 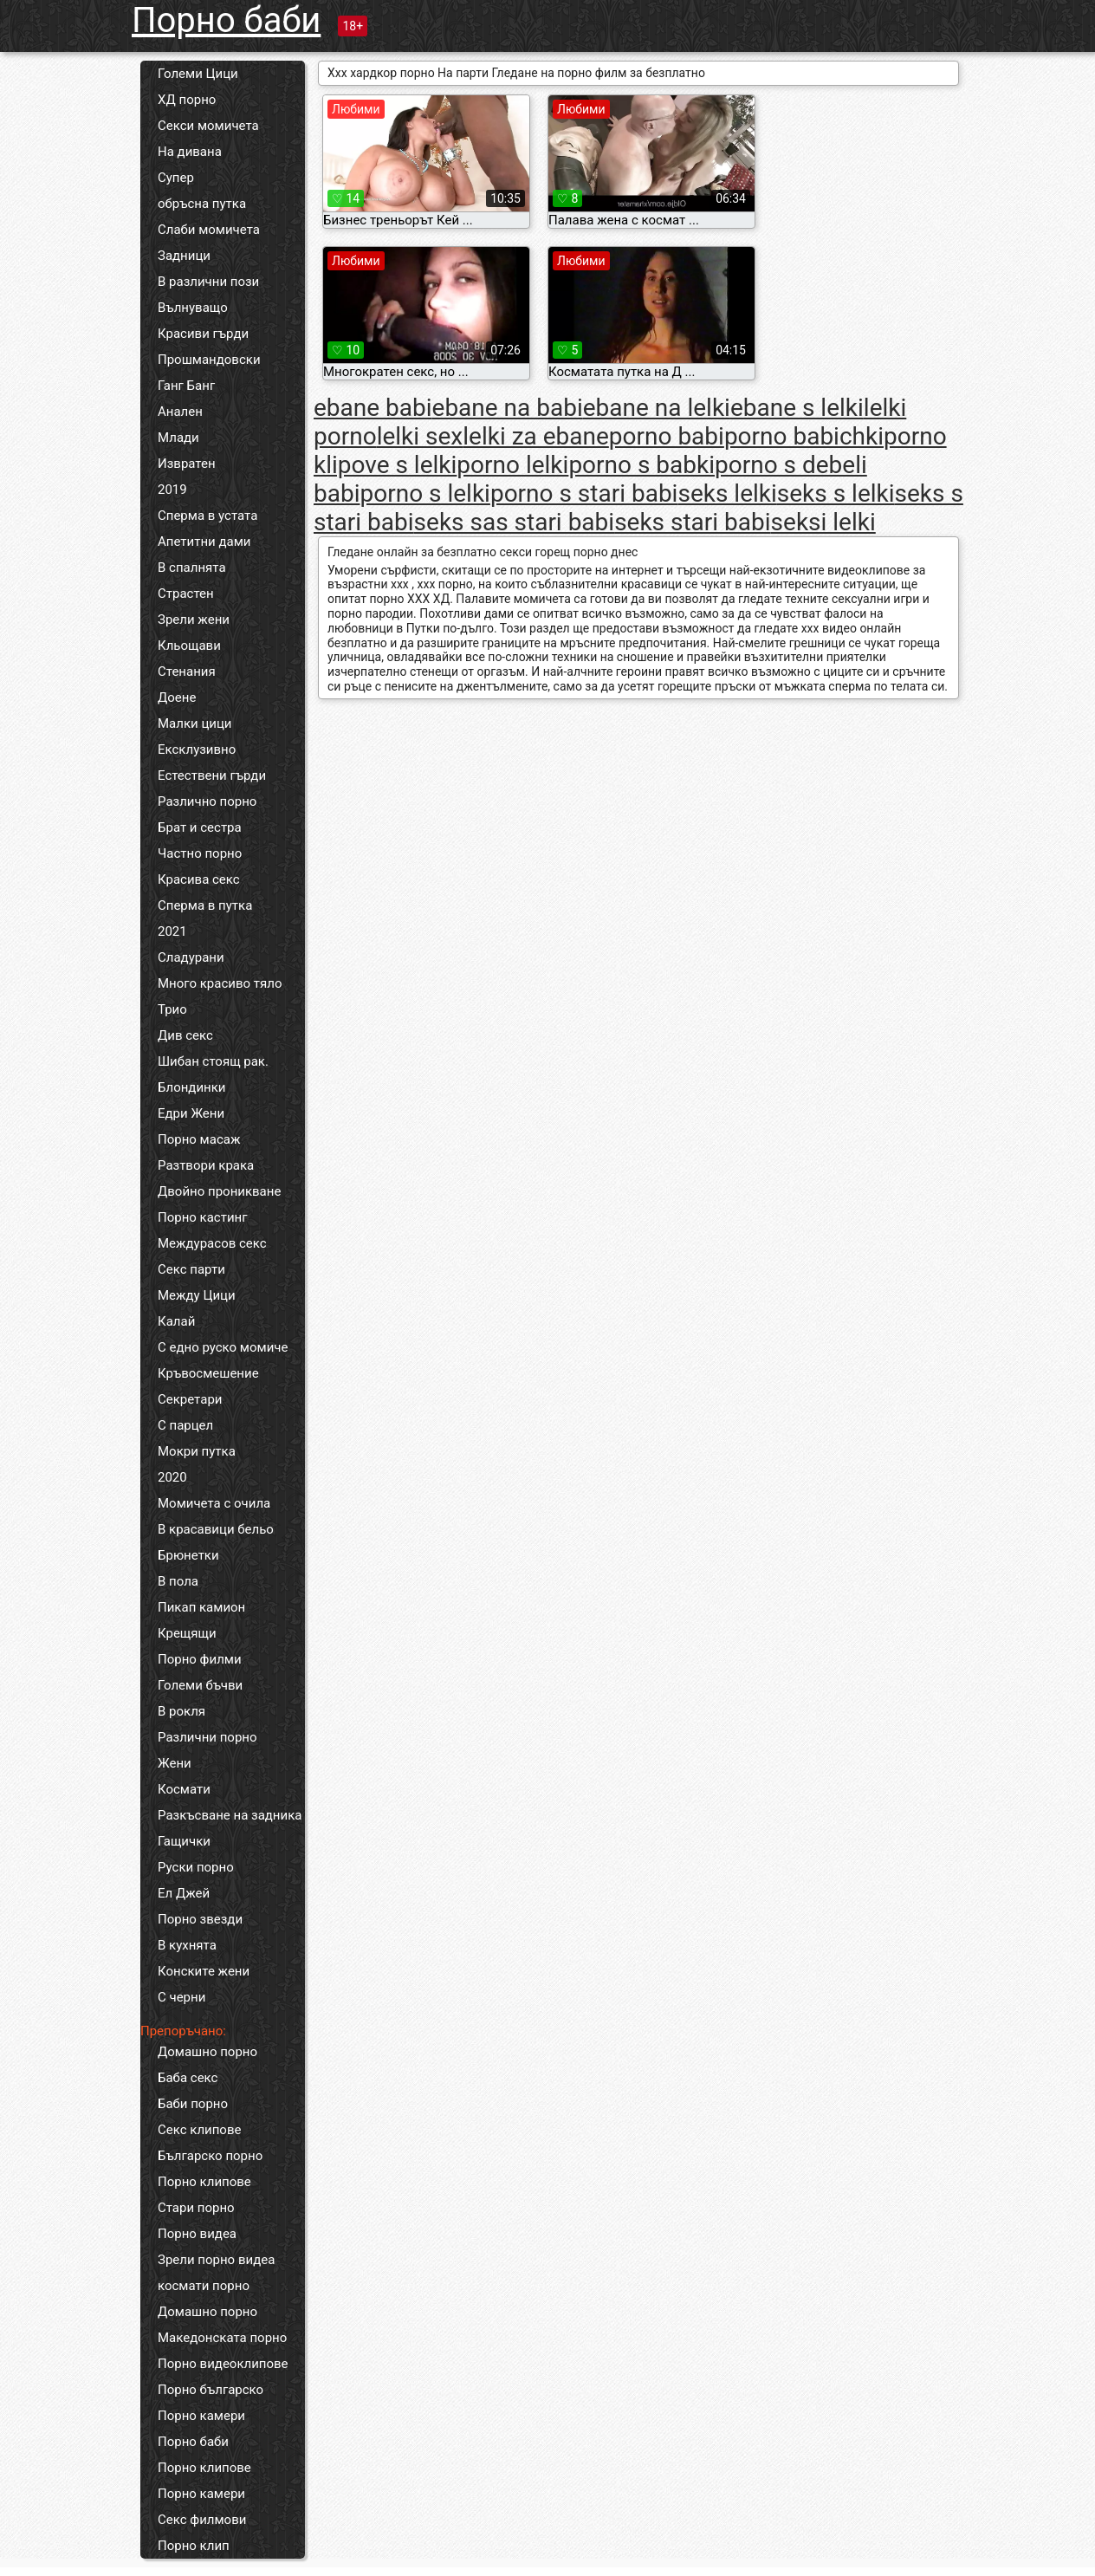 I want to click on Порно камери, so click(x=201, y=2416).